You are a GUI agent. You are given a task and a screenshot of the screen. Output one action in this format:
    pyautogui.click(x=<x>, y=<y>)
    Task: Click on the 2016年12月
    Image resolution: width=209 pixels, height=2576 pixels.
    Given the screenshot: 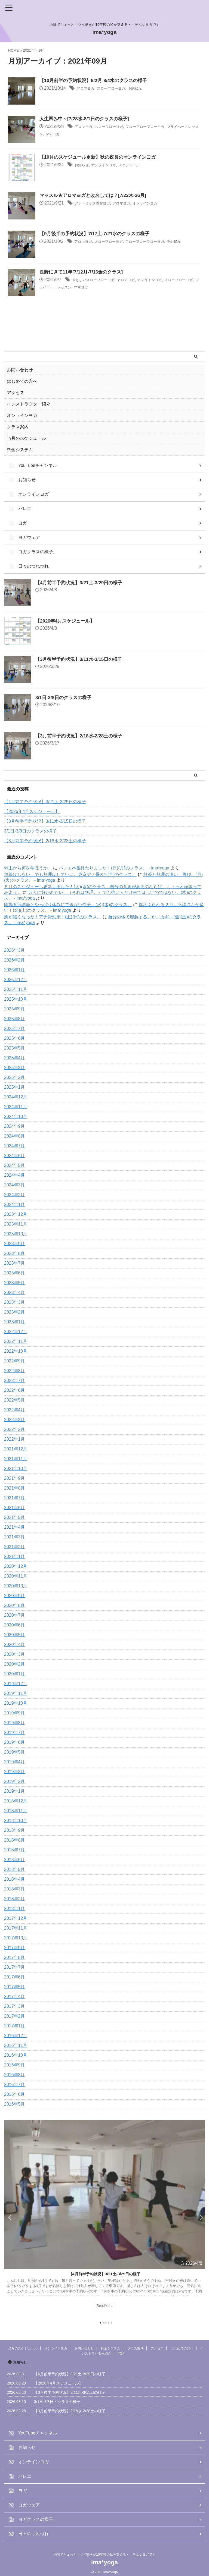 What is the action you would take?
    pyautogui.click(x=15, y=2035)
    